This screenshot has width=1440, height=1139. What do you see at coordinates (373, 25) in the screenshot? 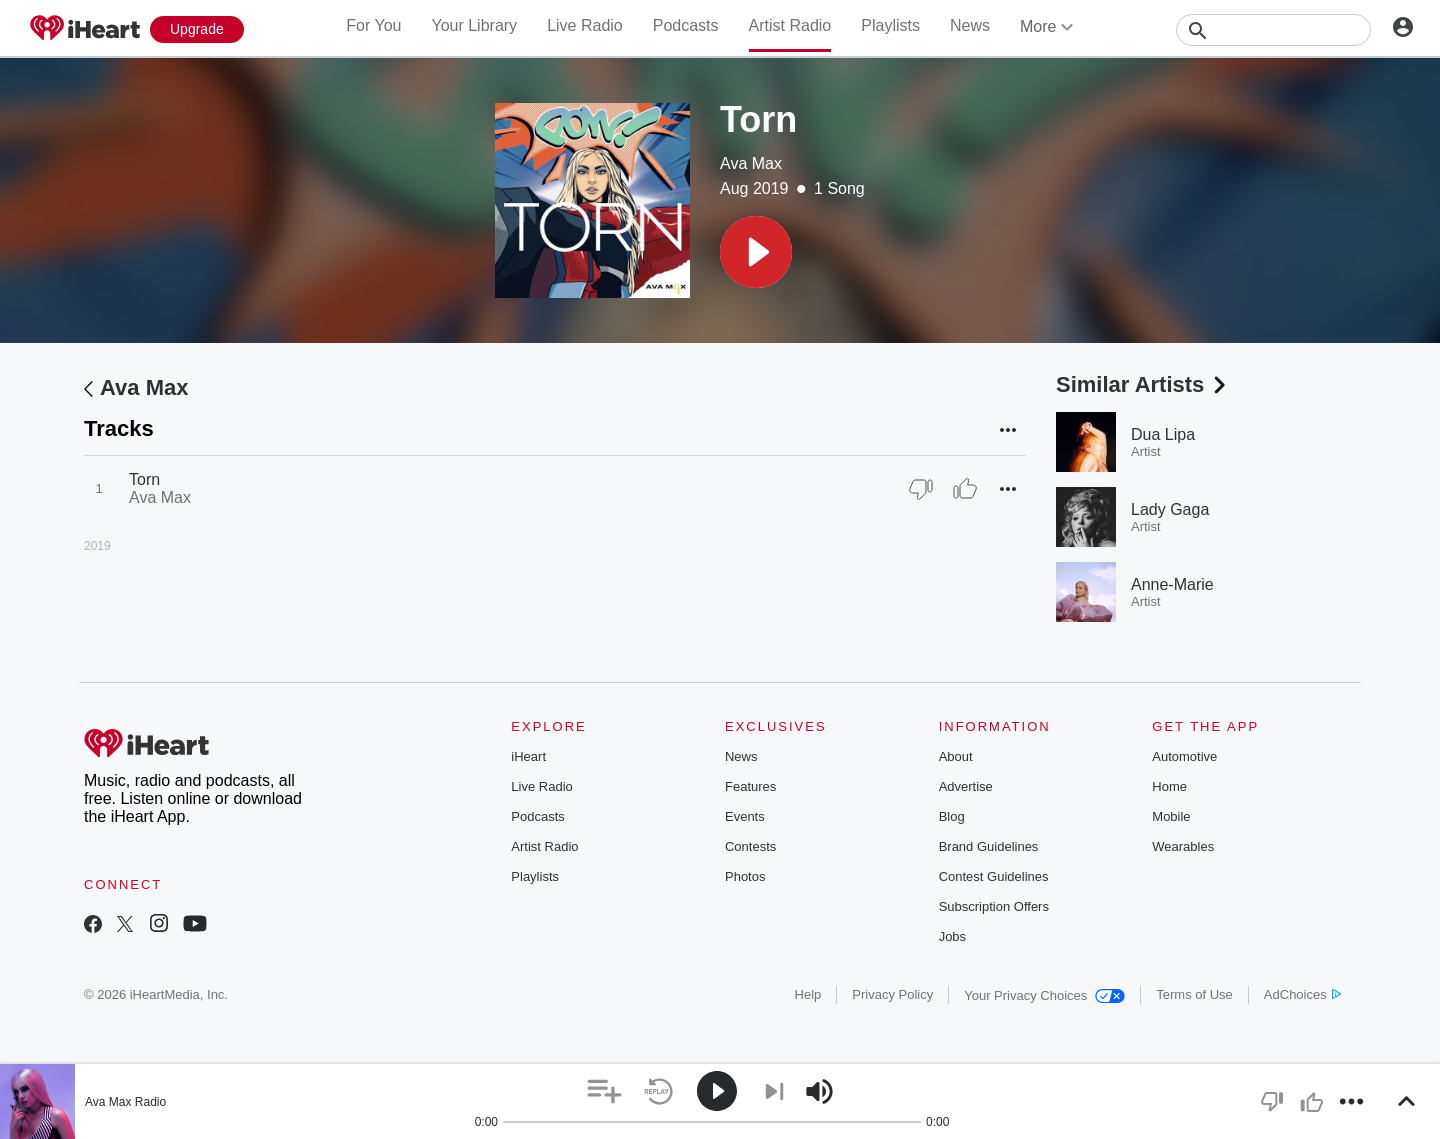
I see `For You` at bounding box center [373, 25].